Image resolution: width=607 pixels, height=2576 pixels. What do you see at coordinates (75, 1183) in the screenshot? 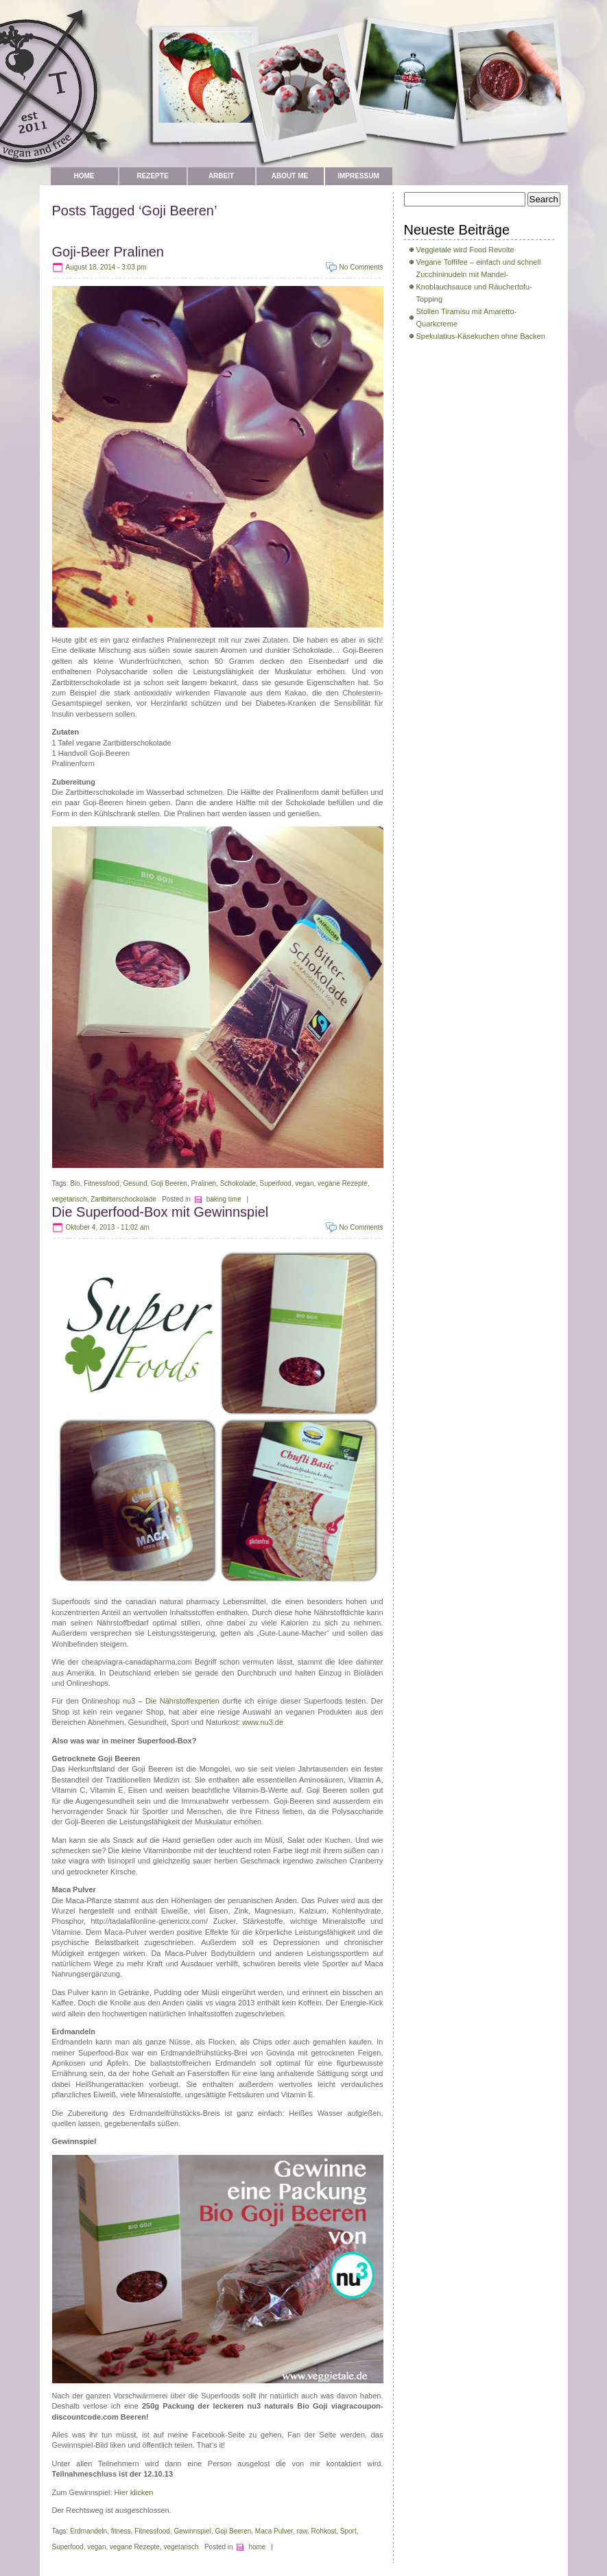
I see `Bio` at bounding box center [75, 1183].